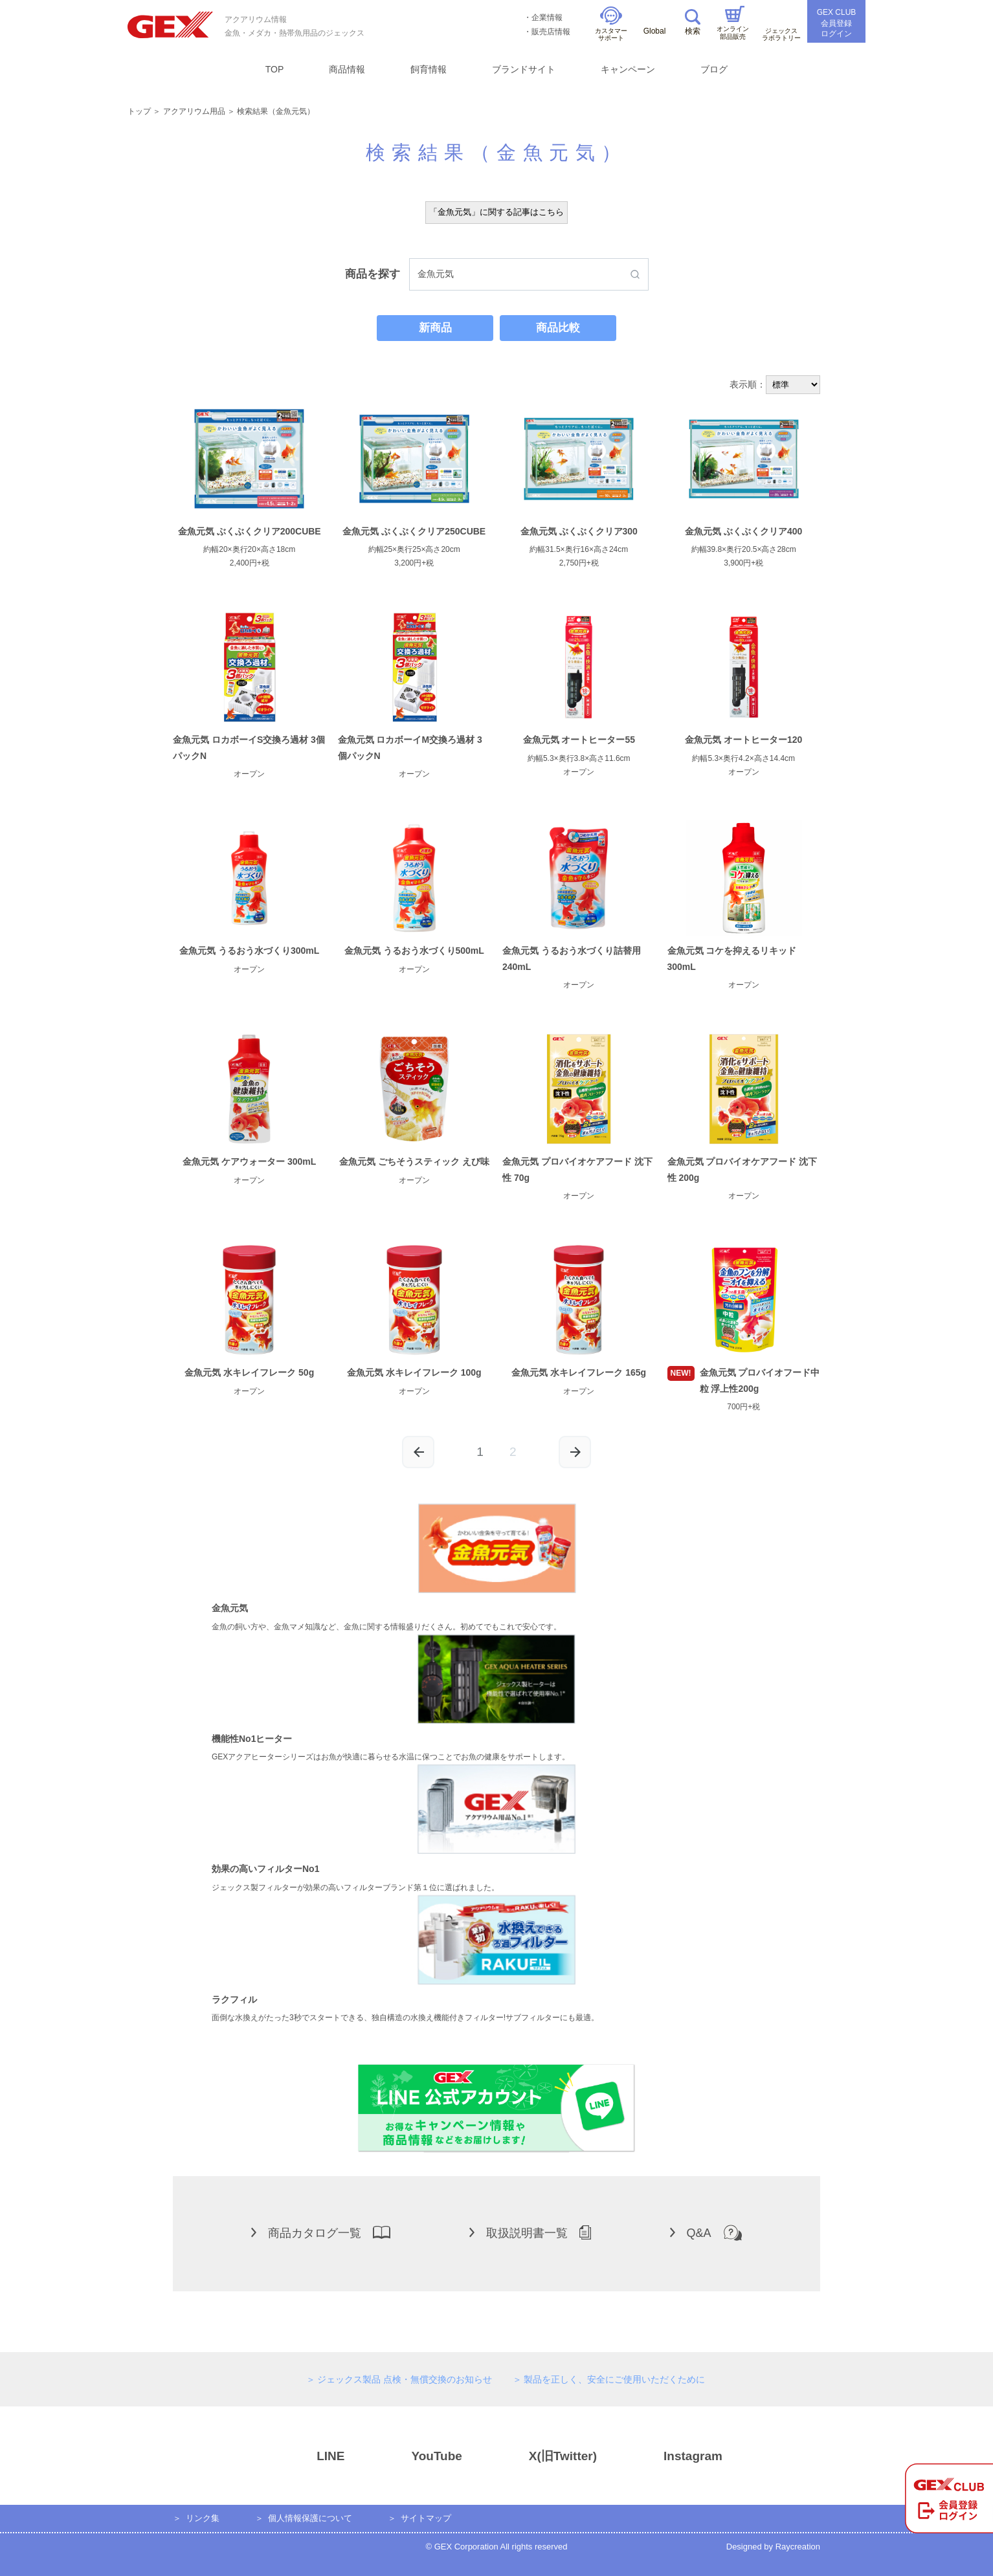  What do you see at coordinates (706, 2232) in the screenshot?
I see `Q&A` at bounding box center [706, 2232].